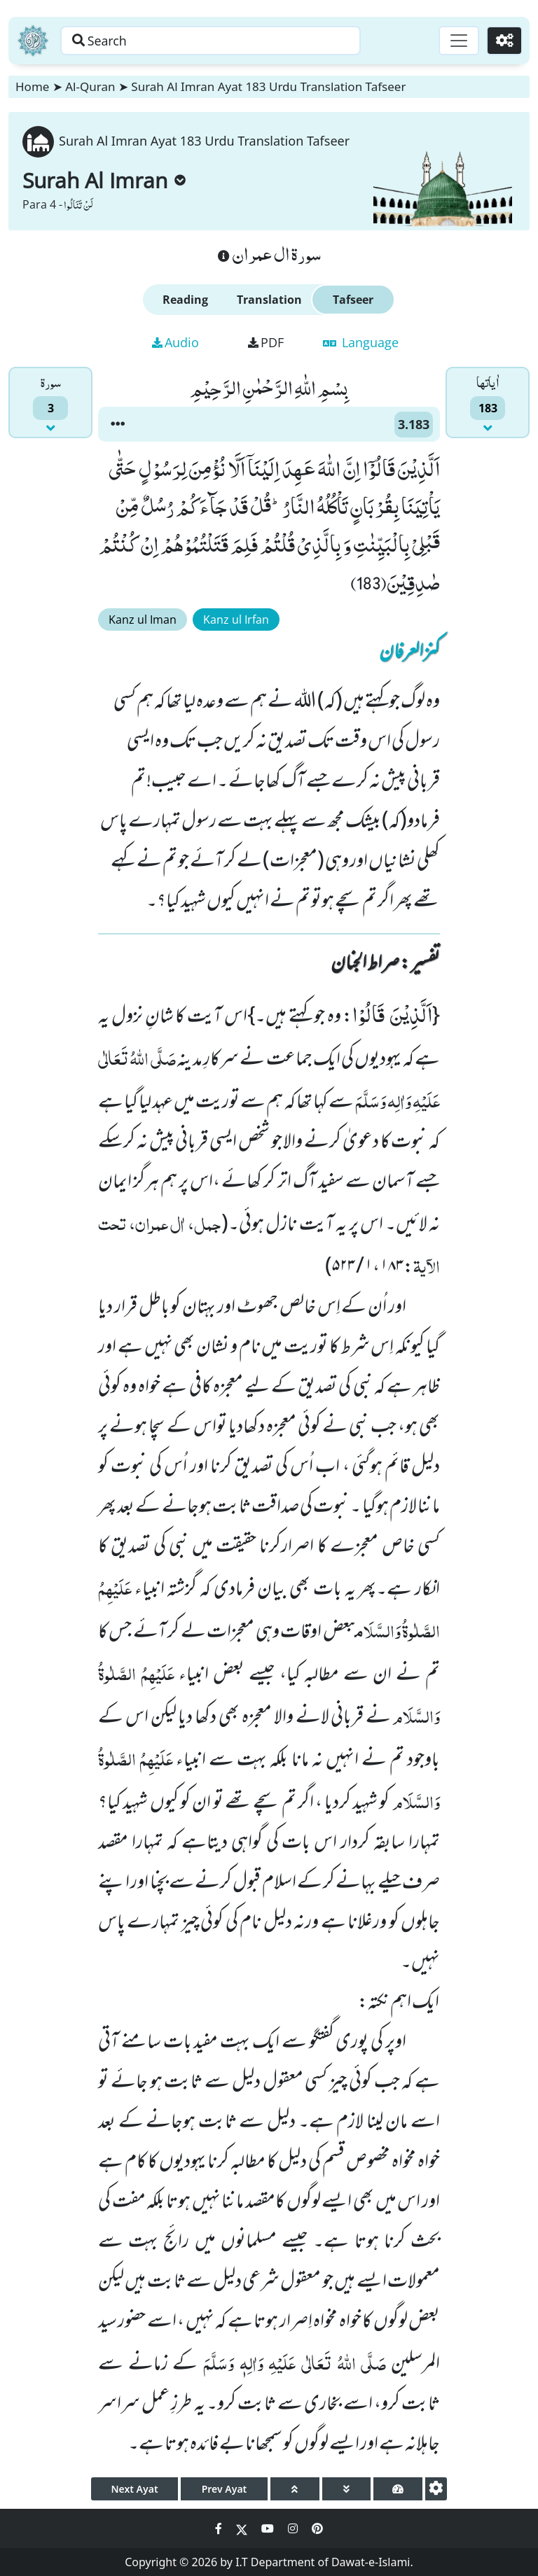 This screenshot has width=538, height=2576. What do you see at coordinates (90, 86) in the screenshot?
I see `Al-Quran` at bounding box center [90, 86].